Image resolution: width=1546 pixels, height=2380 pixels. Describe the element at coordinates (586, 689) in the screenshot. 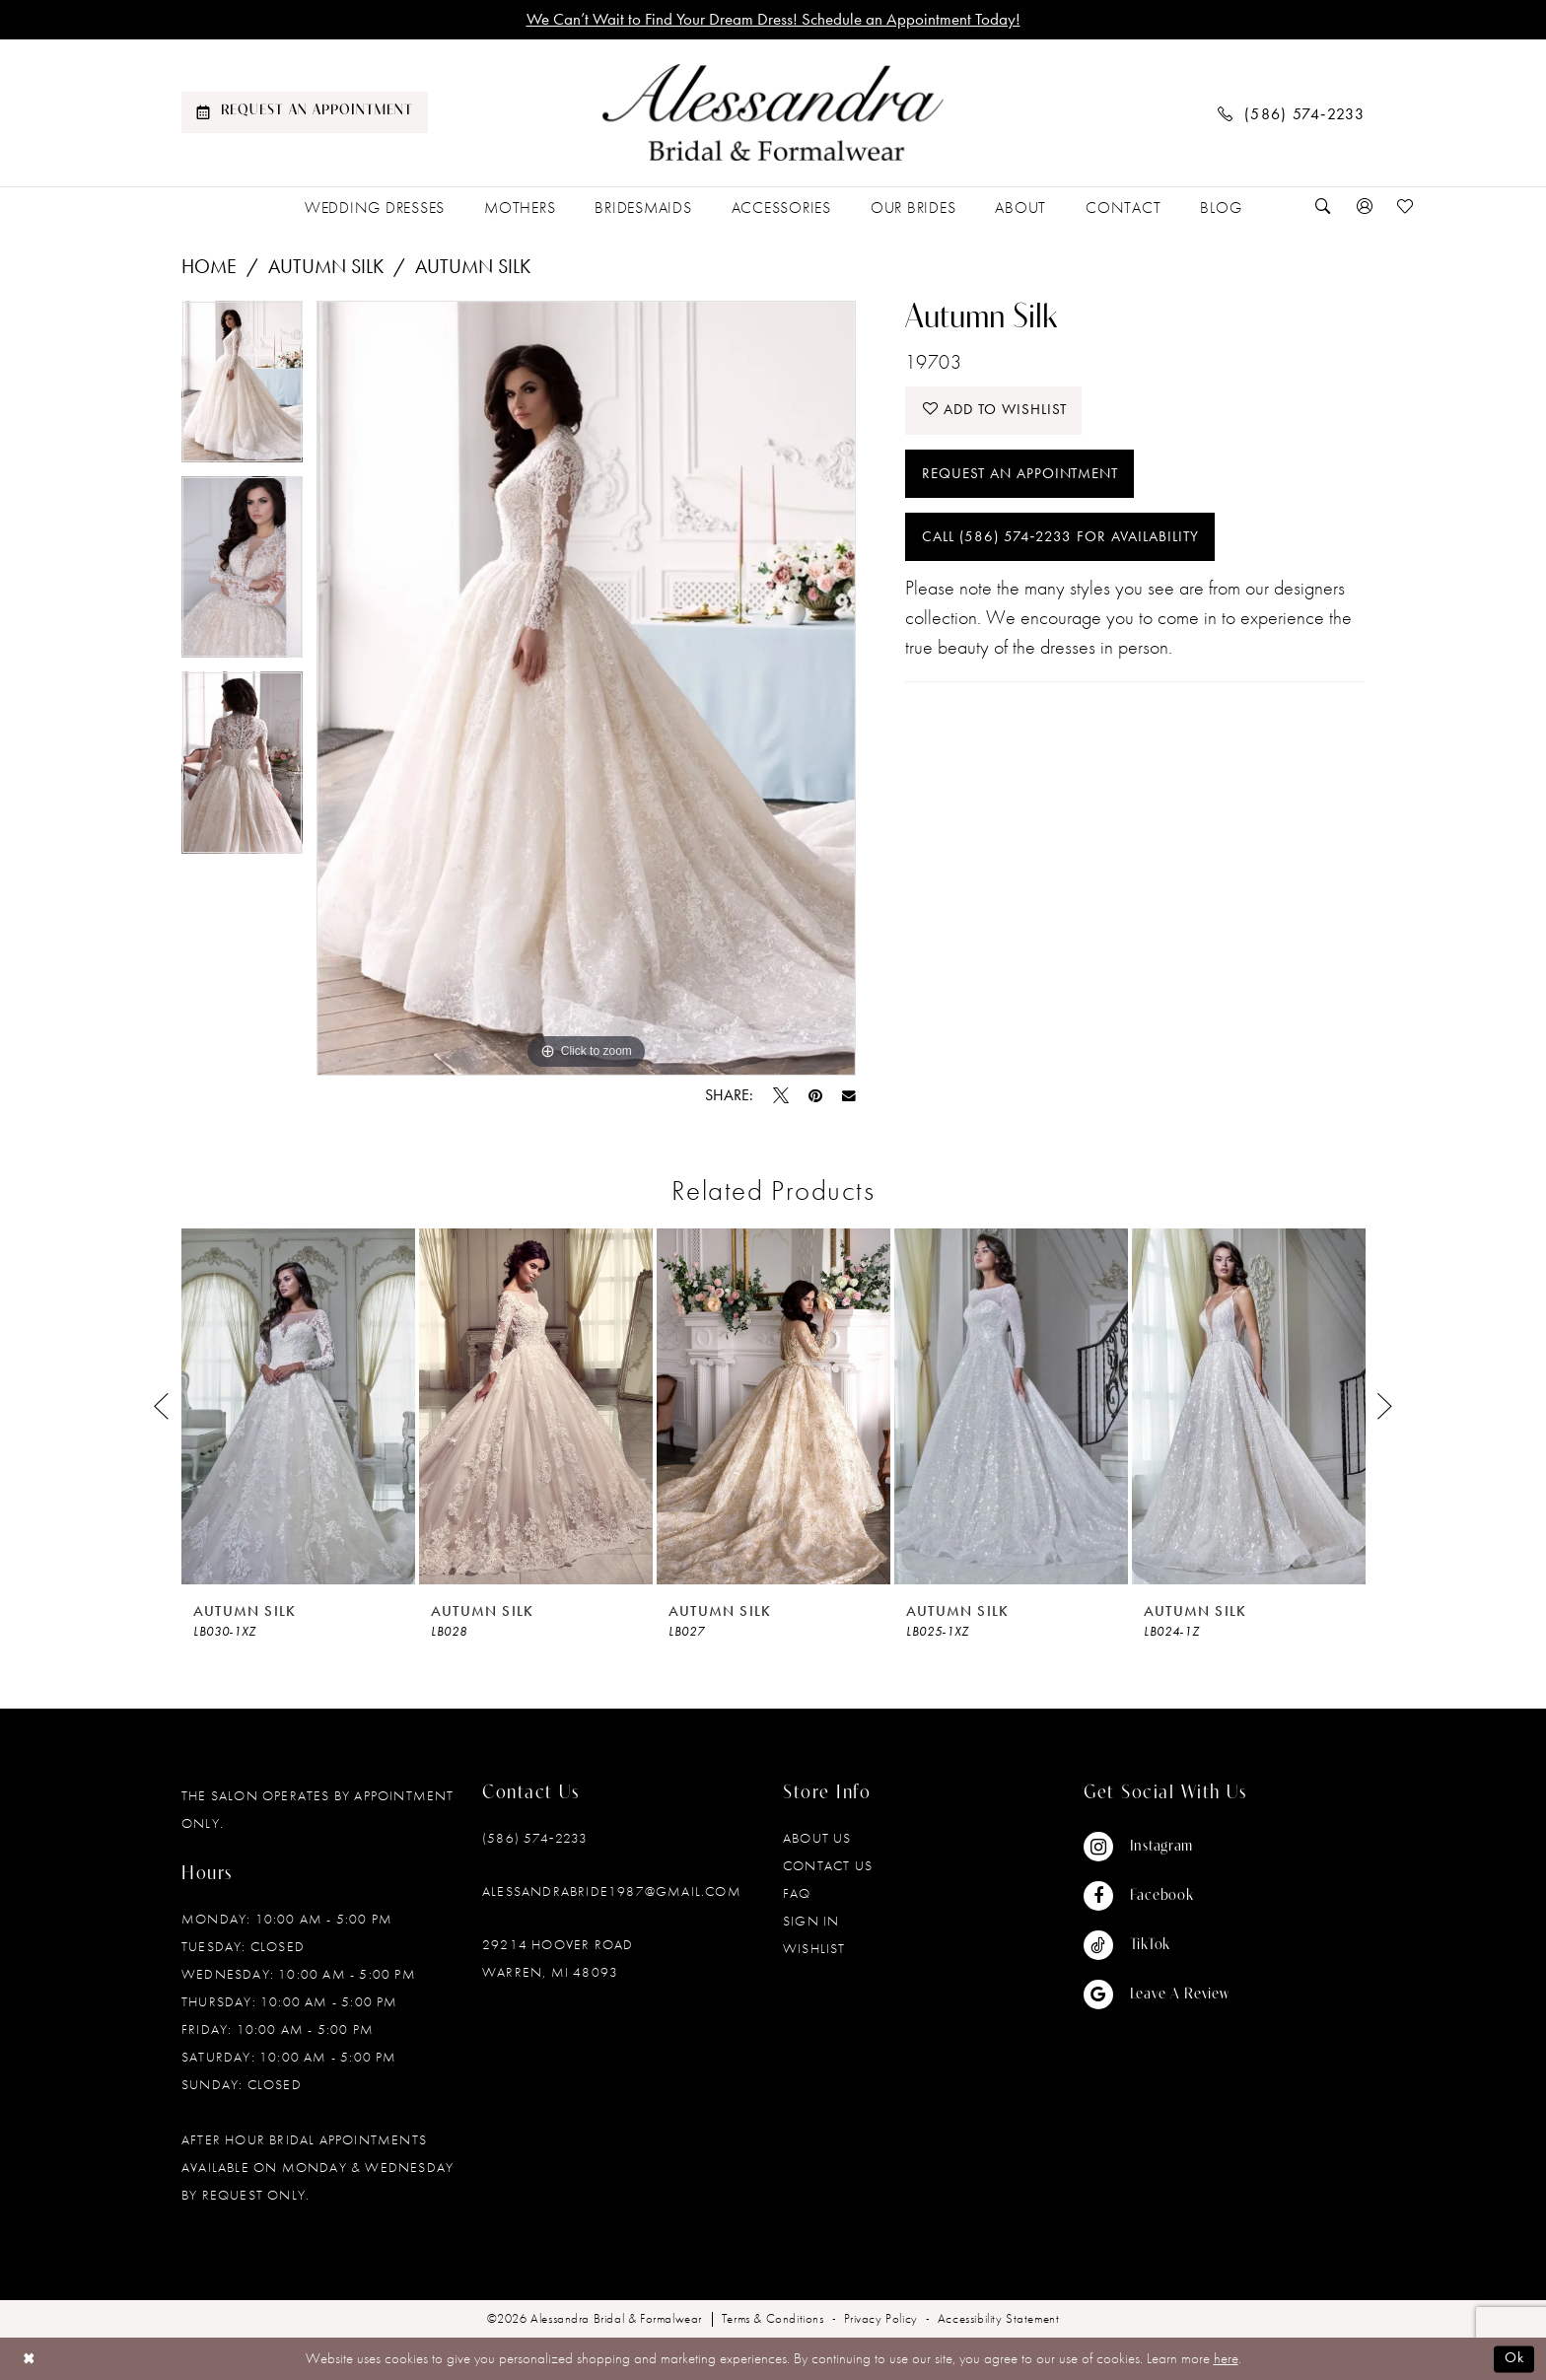

I see `[Full size Autumn Silk 19703 #0 default frontface vertical picture]` at that location.